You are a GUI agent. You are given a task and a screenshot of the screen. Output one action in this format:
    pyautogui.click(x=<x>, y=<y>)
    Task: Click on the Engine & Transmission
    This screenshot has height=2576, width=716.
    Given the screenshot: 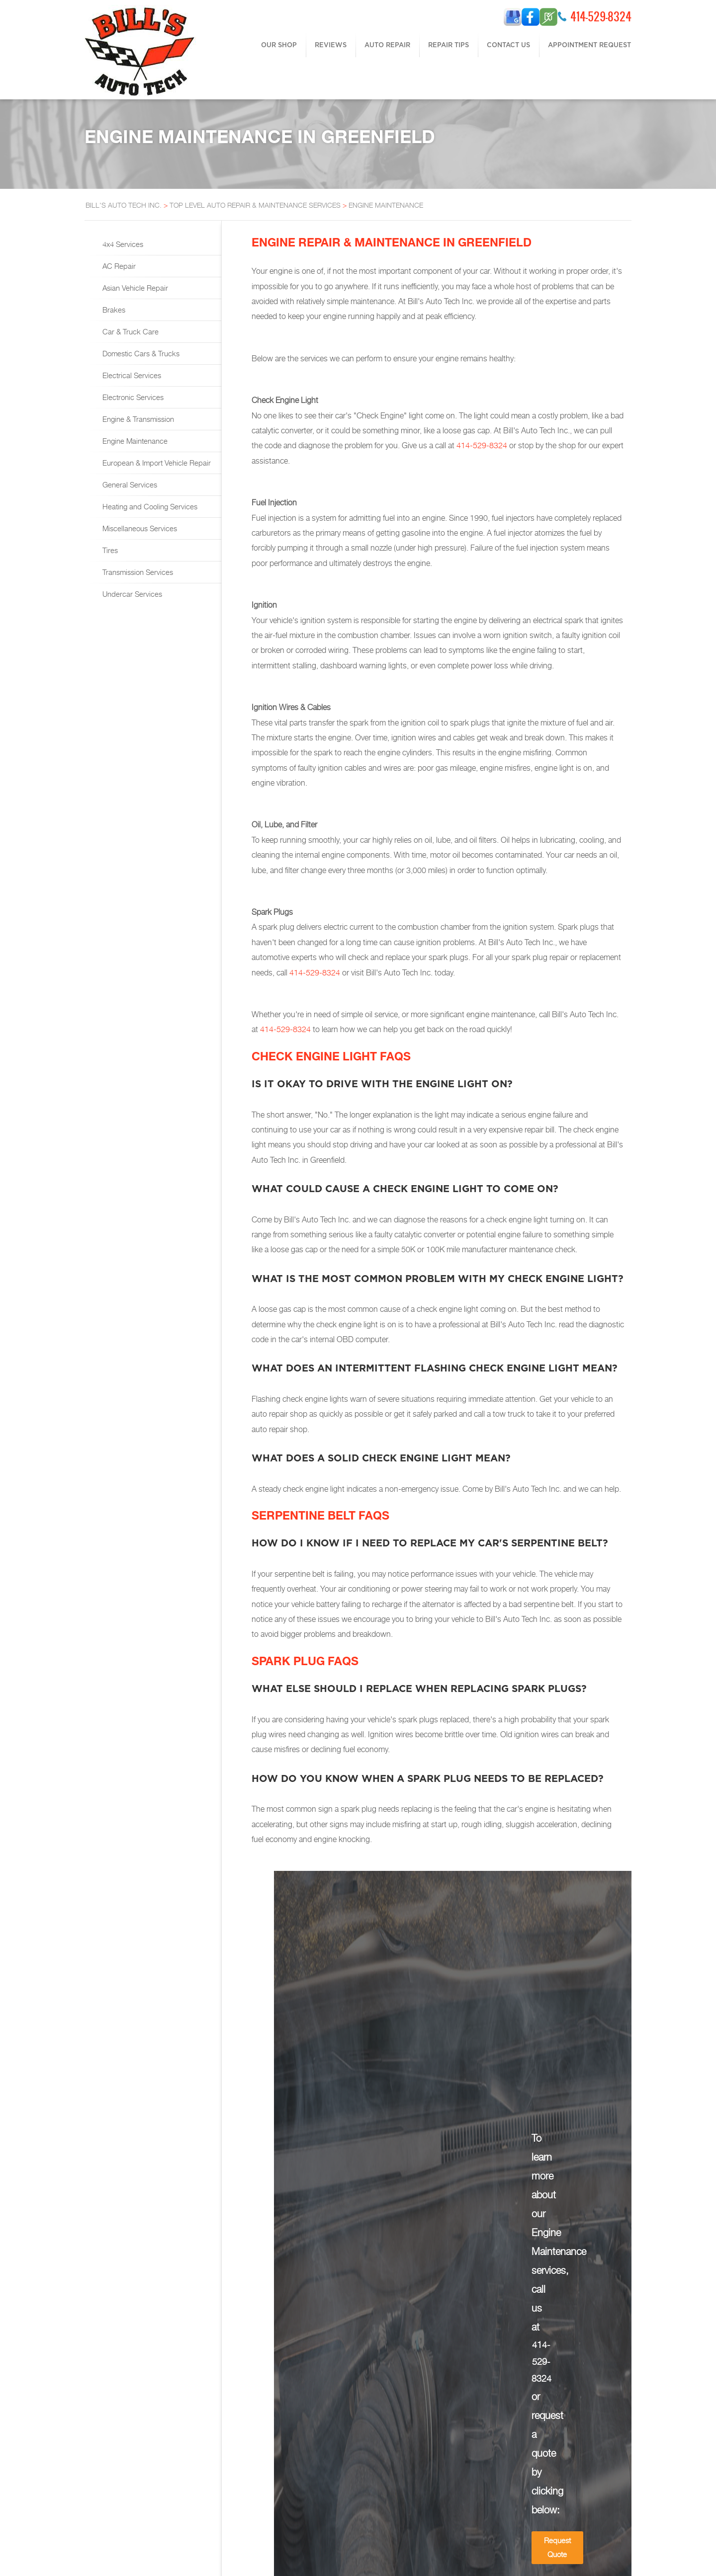 What is the action you would take?
    pyautogui.click(x=137, y=418)
    